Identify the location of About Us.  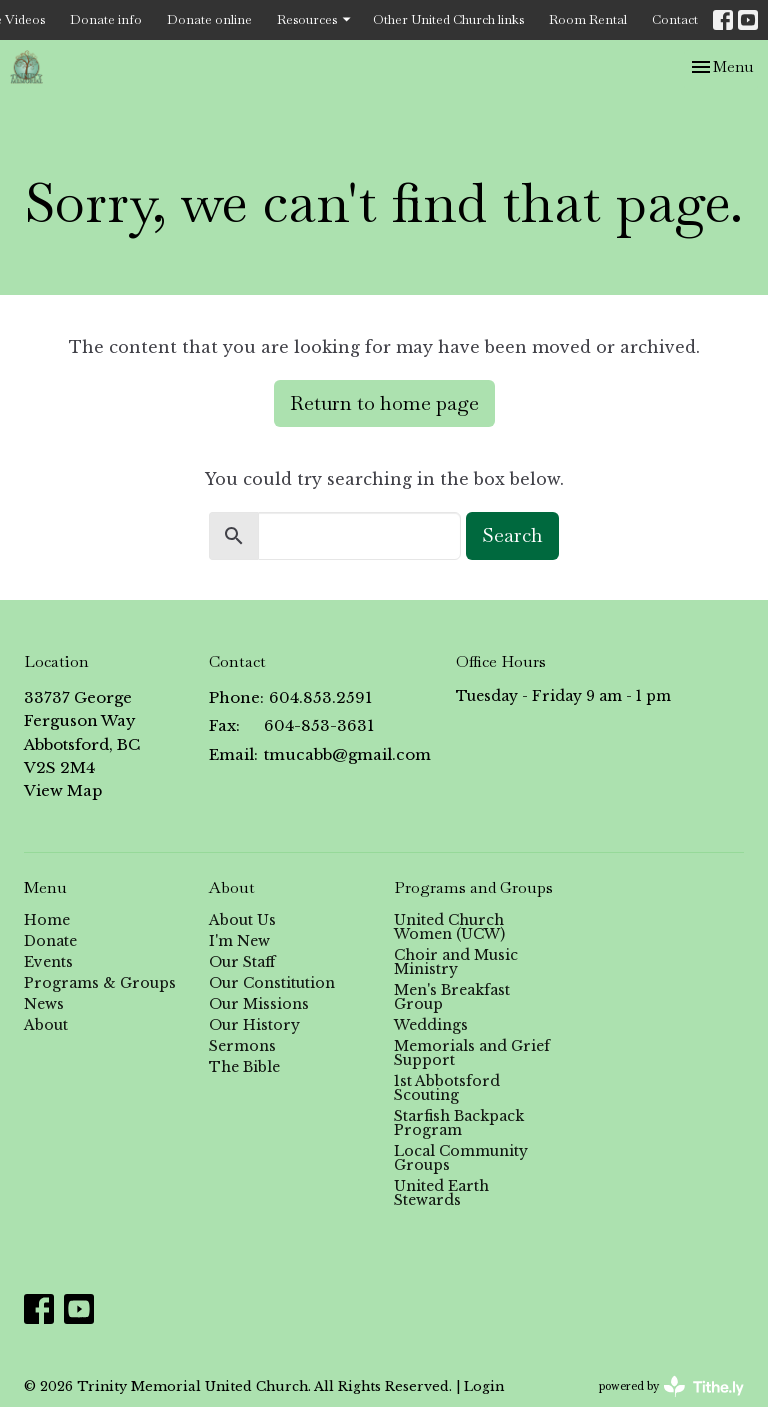
(242, 920).